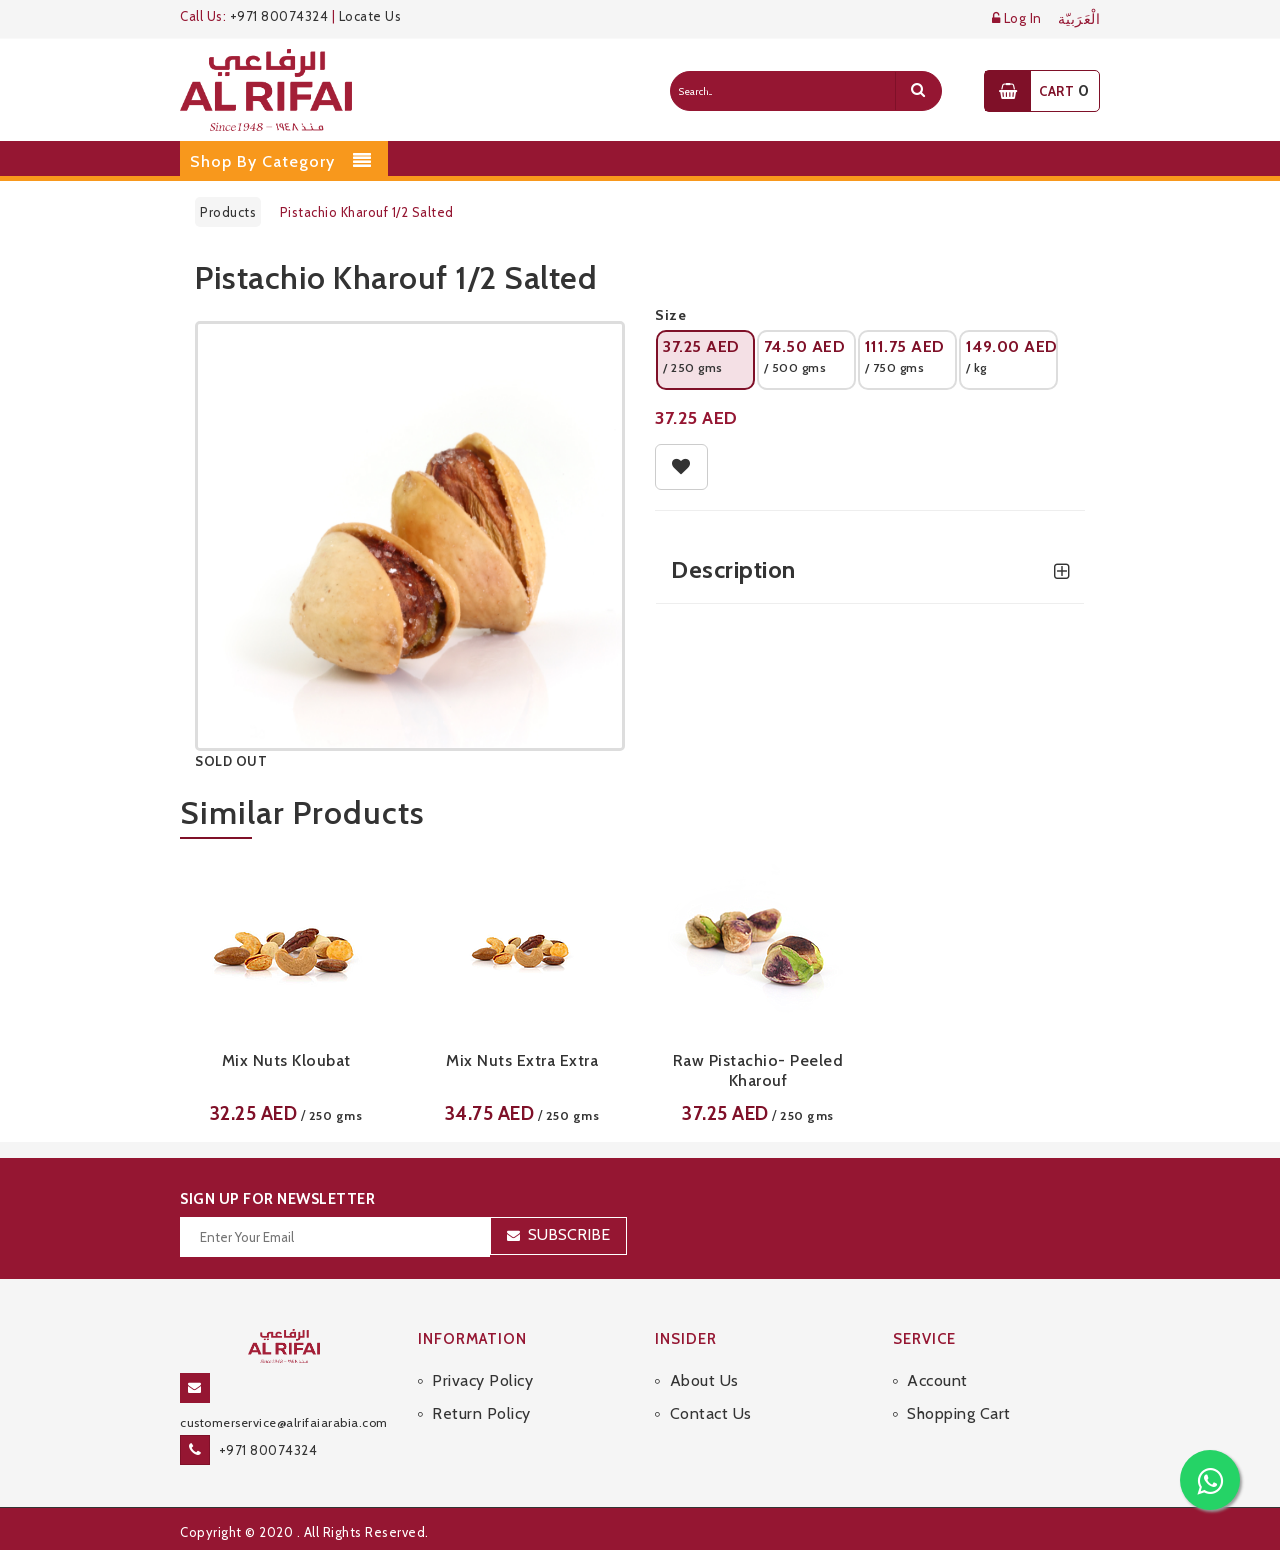 This screenshot has width=1280, height=1550. I want to click on +971 80074324, so click(279, 16).